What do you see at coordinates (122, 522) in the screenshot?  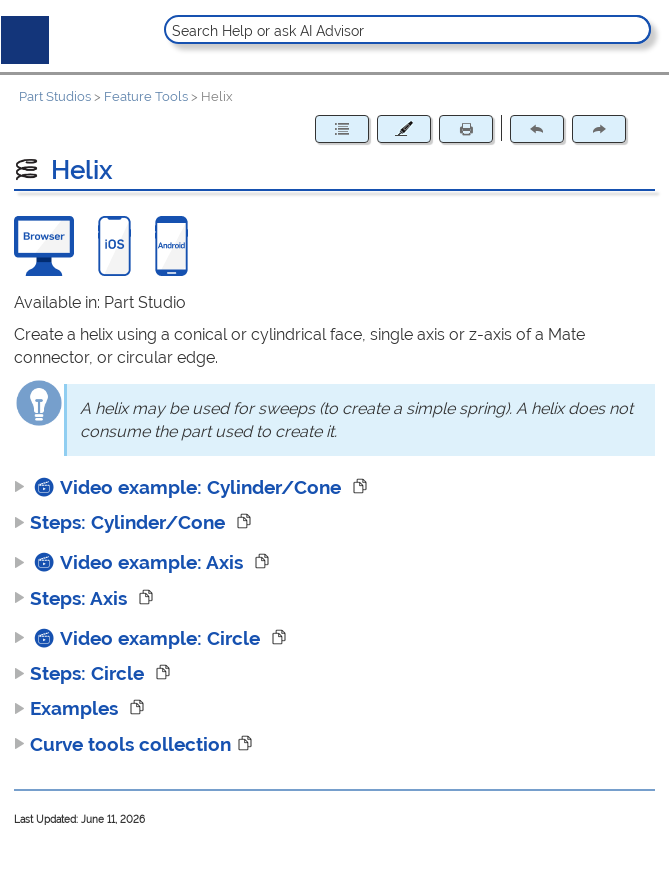 I see `Steps: Cylinder/Cone [button]` at bounding box center [122, 522].